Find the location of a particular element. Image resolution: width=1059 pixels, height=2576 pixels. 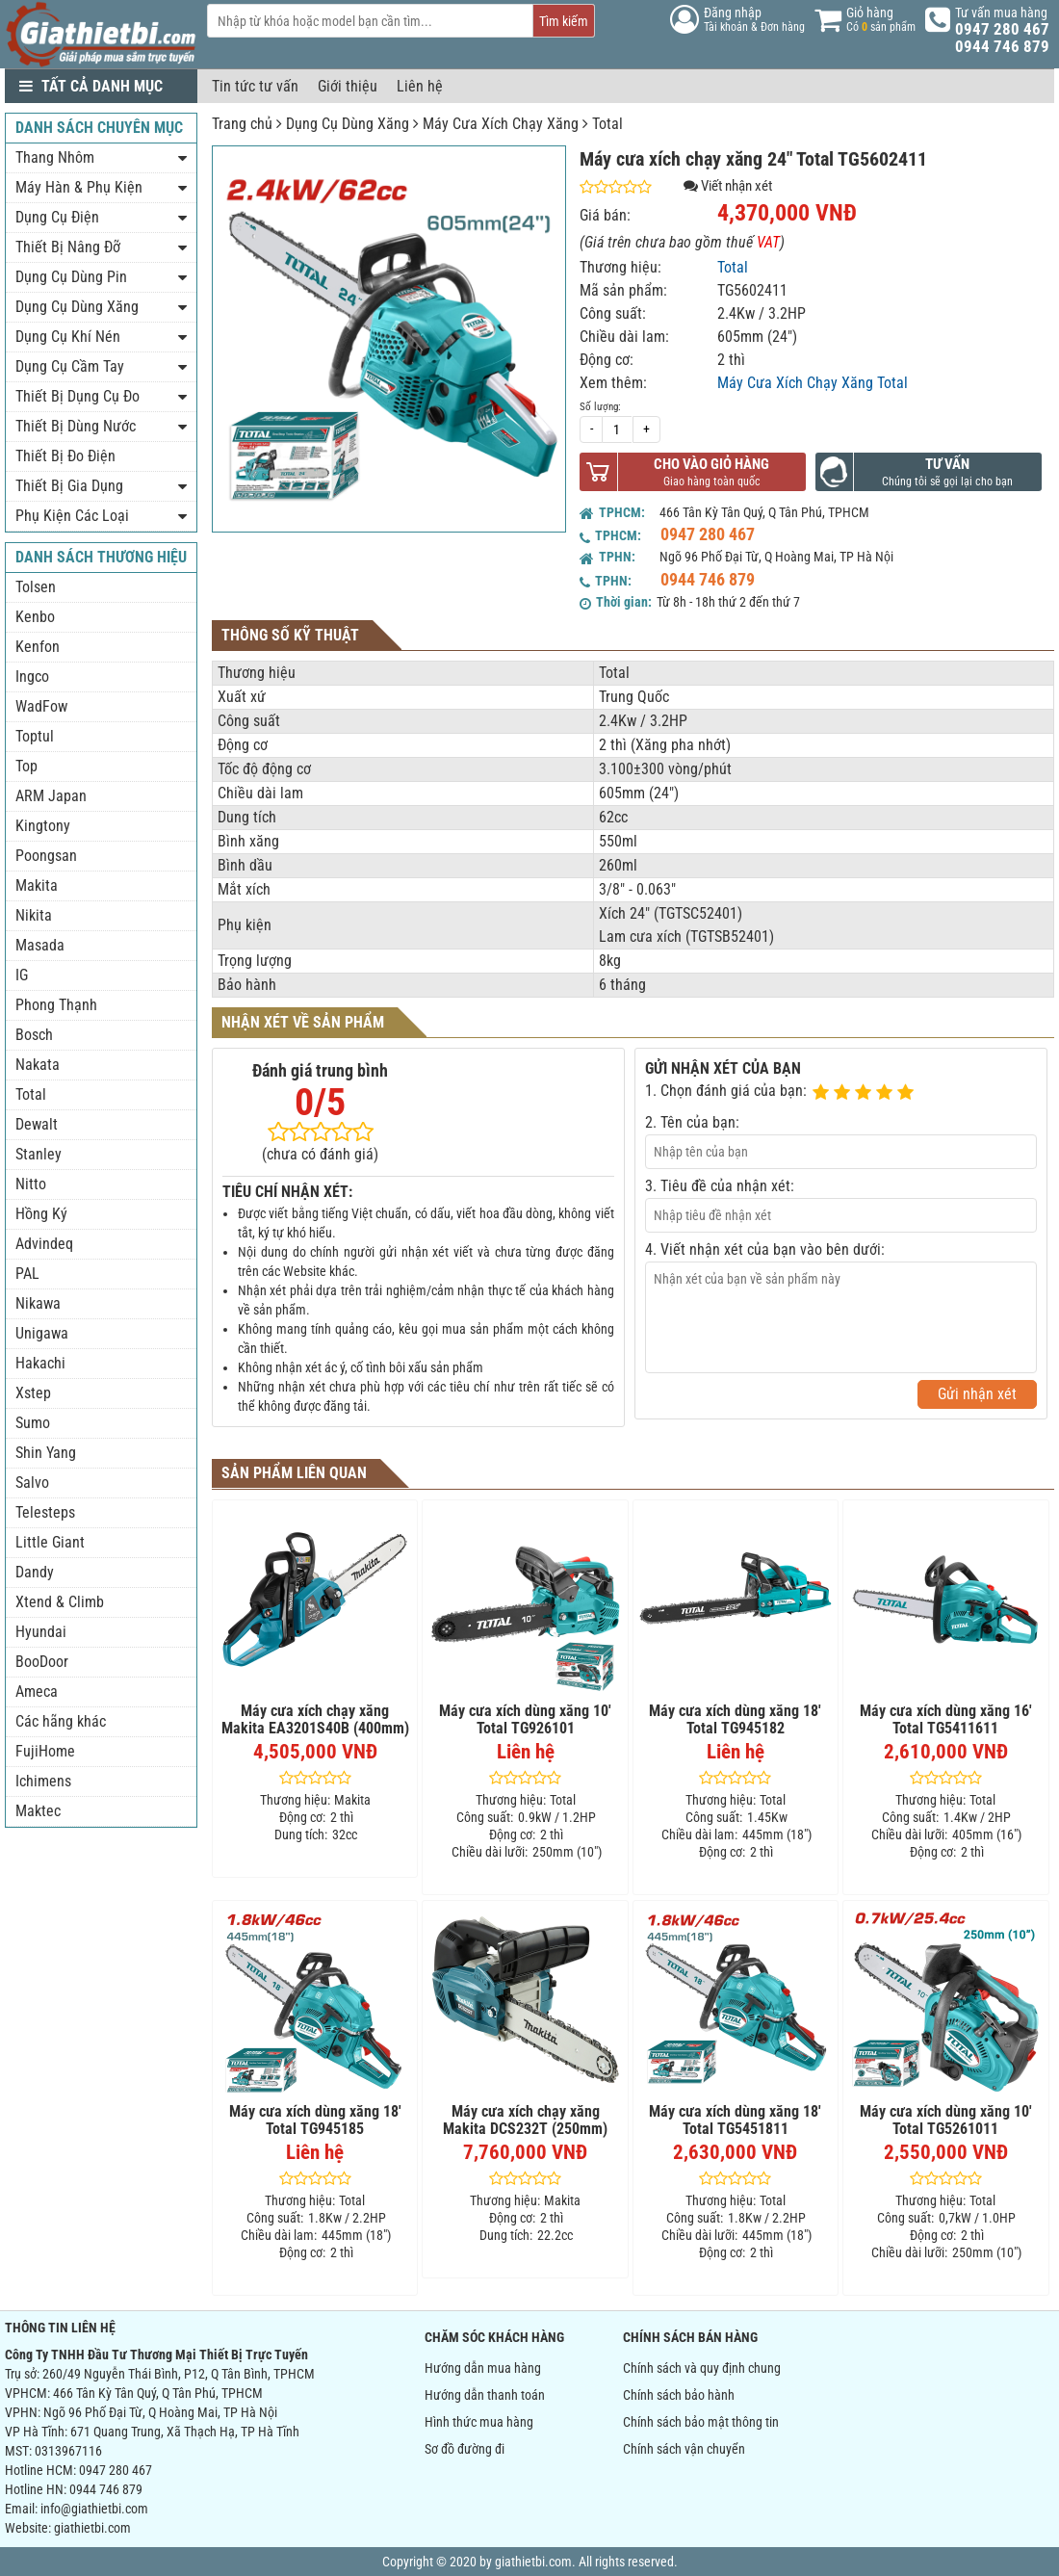

Bosch is located at coordinates (34, 1035).